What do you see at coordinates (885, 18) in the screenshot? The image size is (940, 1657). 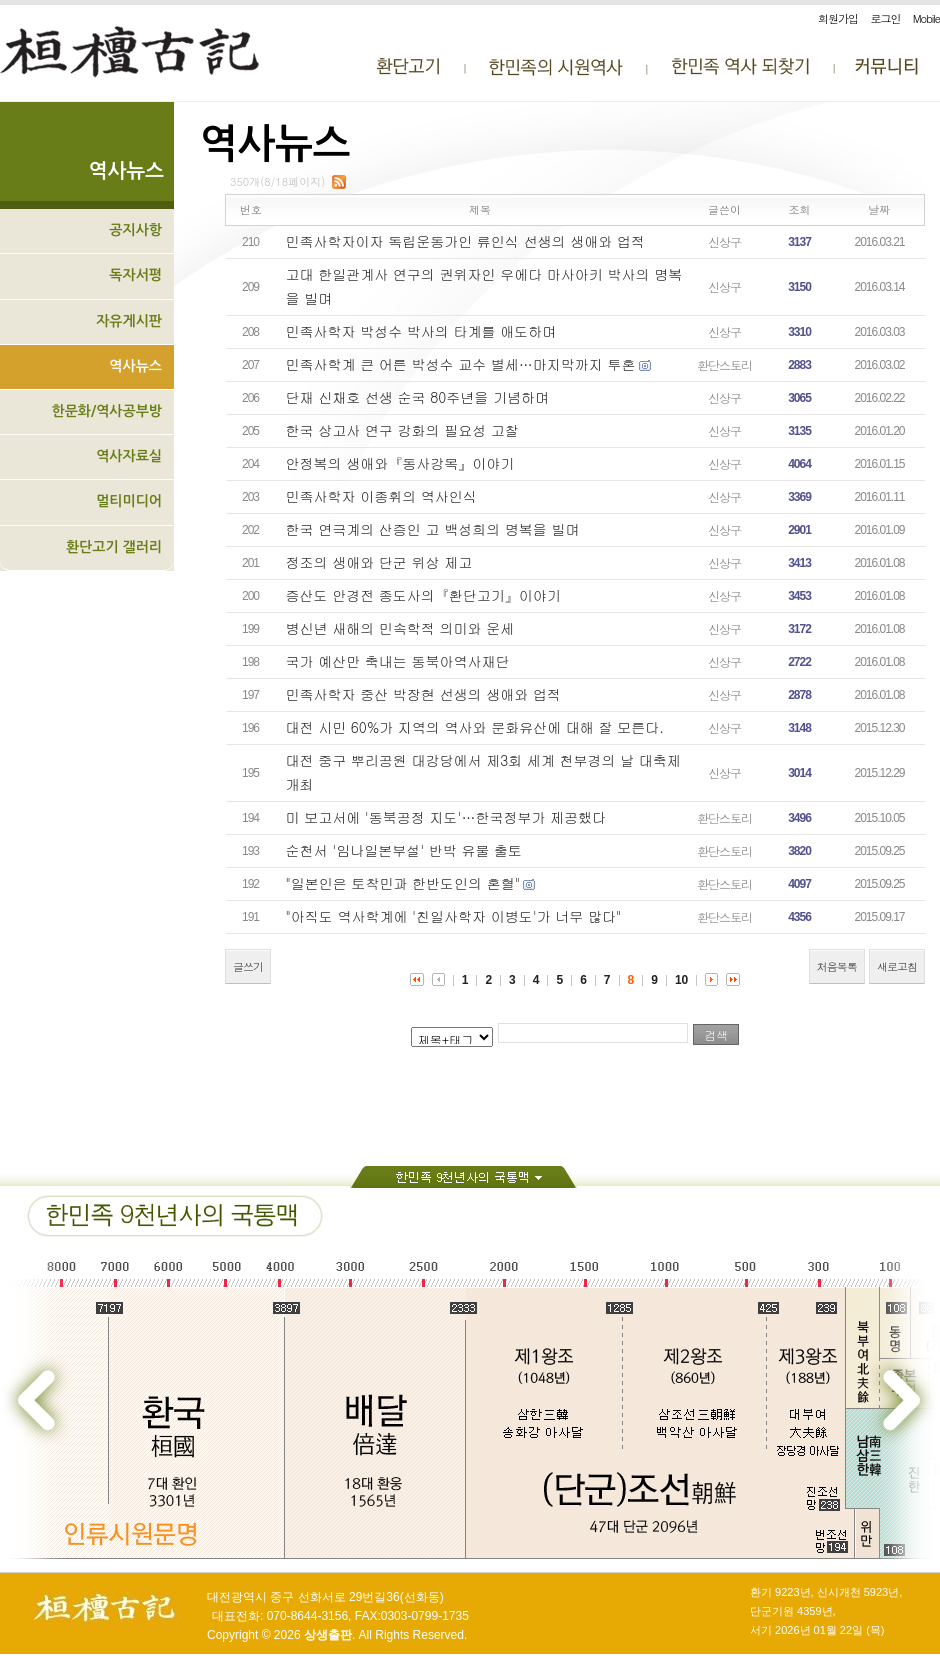 I see `로그인` at bounding box center [885, 18].